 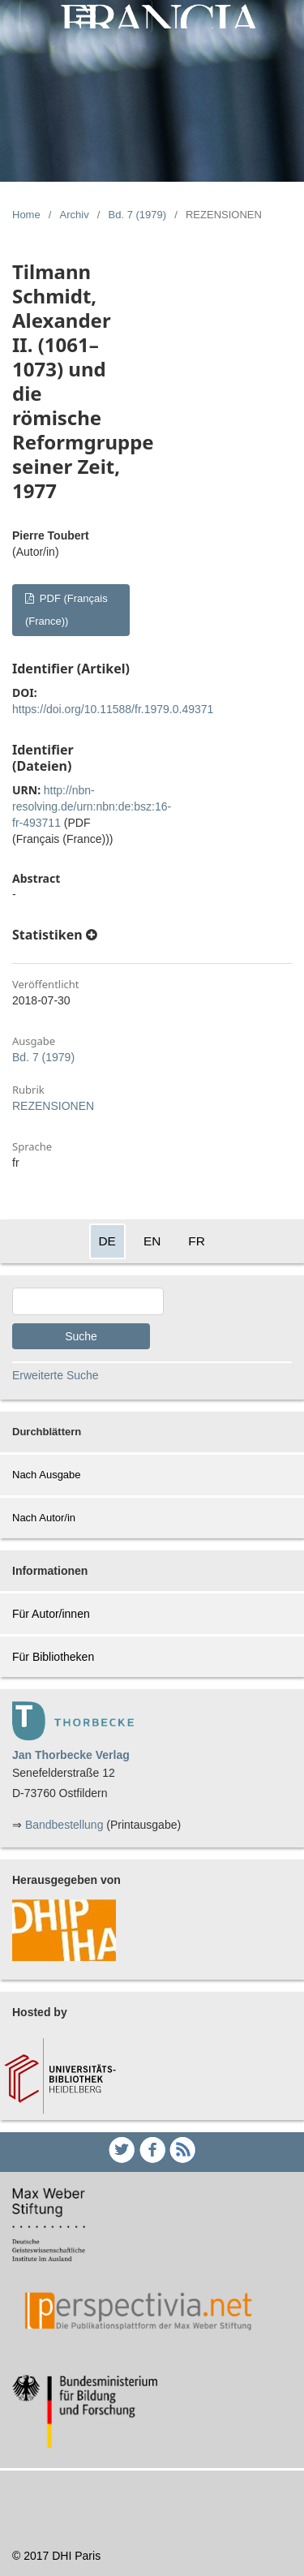 I want to click on Nach Autor/in, so click(x=43, y=1518).